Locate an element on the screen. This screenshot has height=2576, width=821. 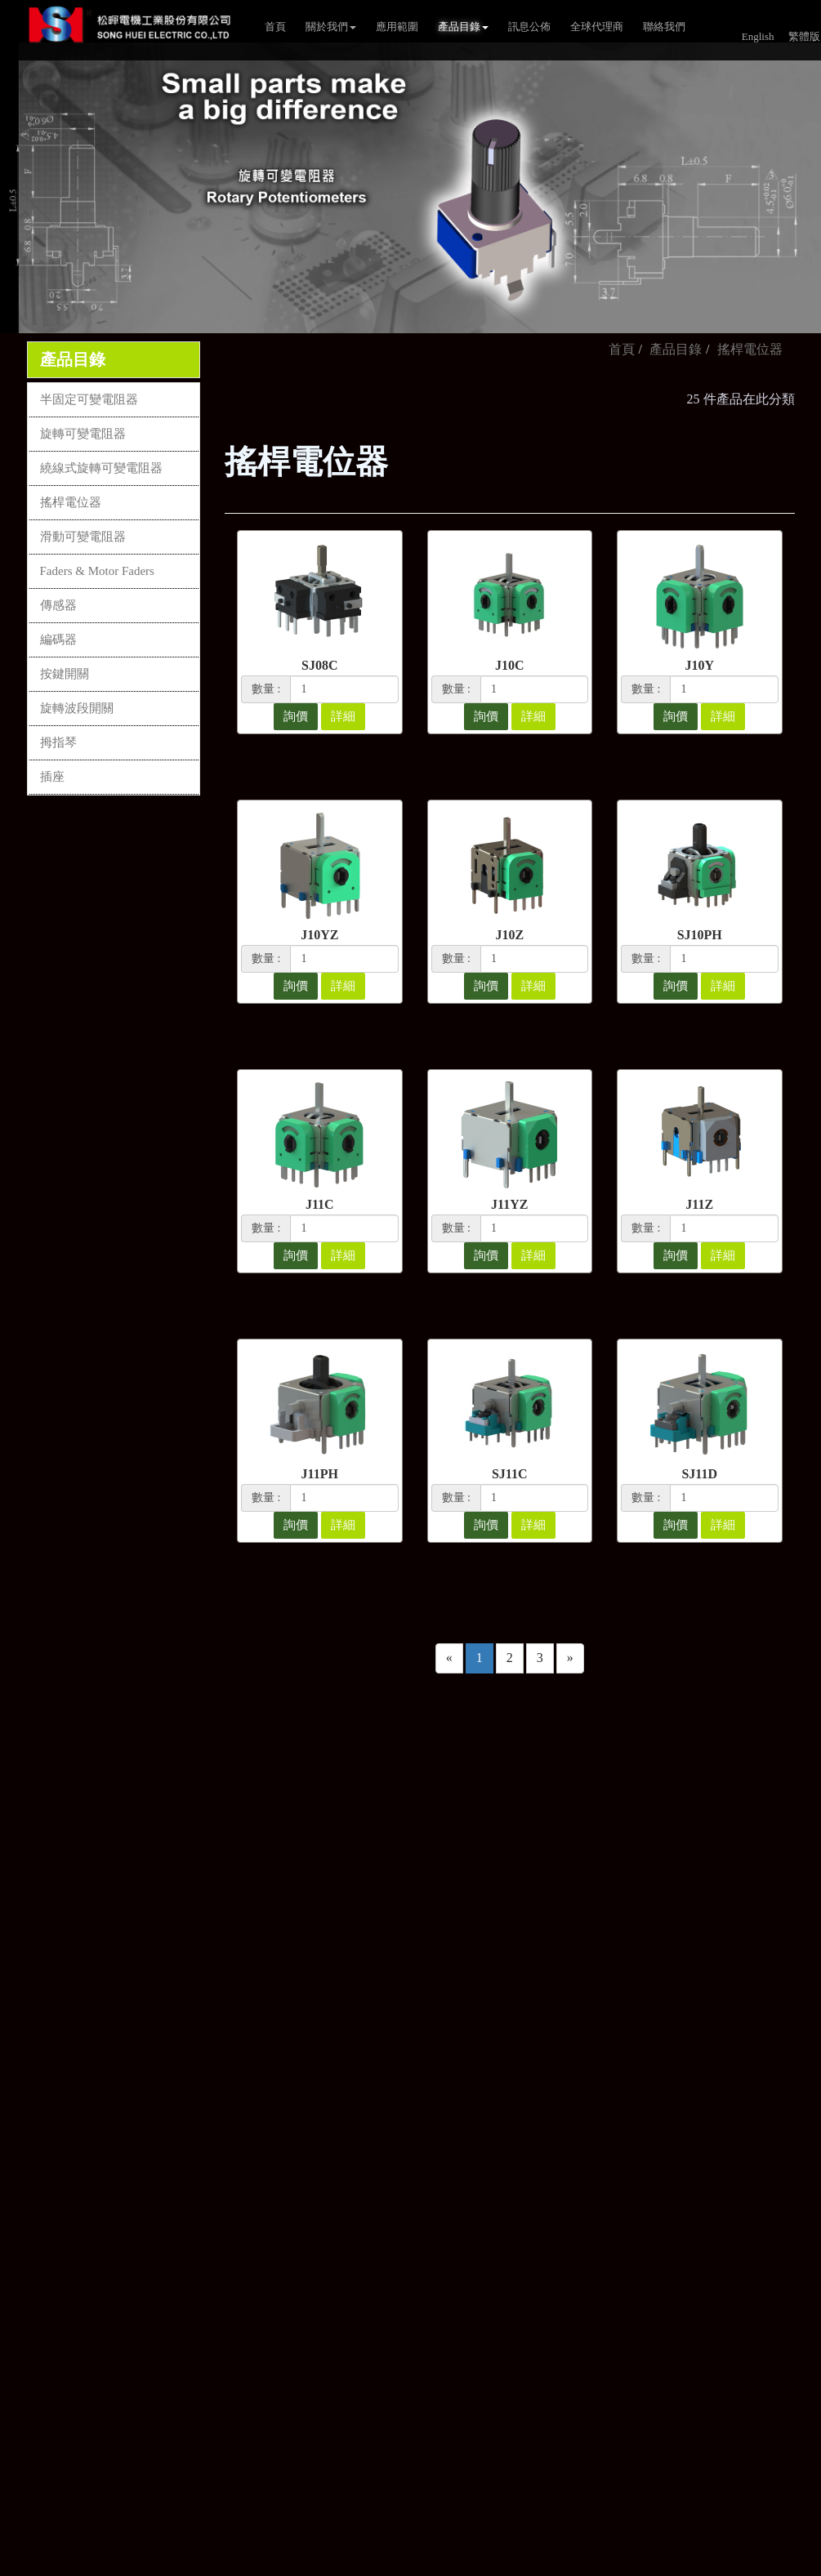
全球代理商 is located at coordinates (596, 26).